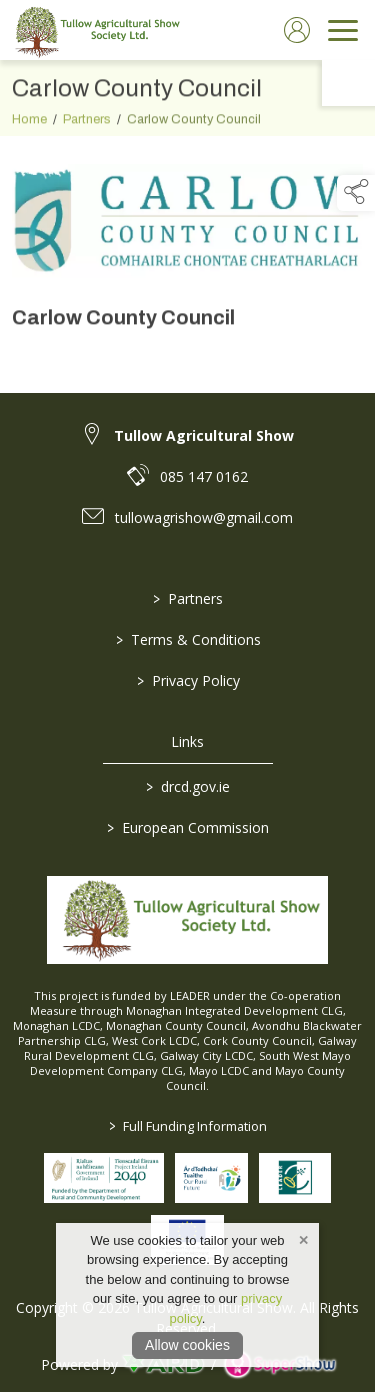 The height and width of the screenshot is (1392, 375). What do you see at coordinates (204, 517) in the screenshot?
I see `tullowagrishow@gmail.com [link to tullowagrishow@gmail.com]` at bounding box center [204, 517].